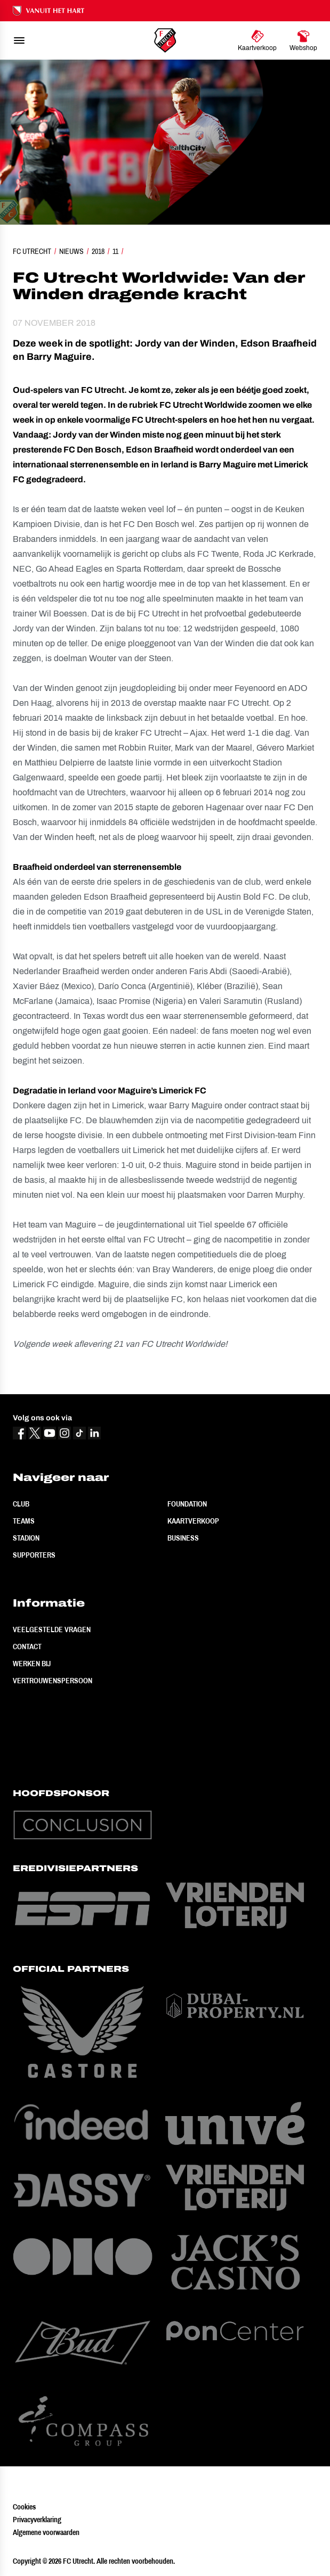 The height and width of the screenshot is (2576, 330). What do you see at coordinates (52, 1629) in the screenshot?
I see `Veelgestelde vragen` at bounding box center [52, 1629].